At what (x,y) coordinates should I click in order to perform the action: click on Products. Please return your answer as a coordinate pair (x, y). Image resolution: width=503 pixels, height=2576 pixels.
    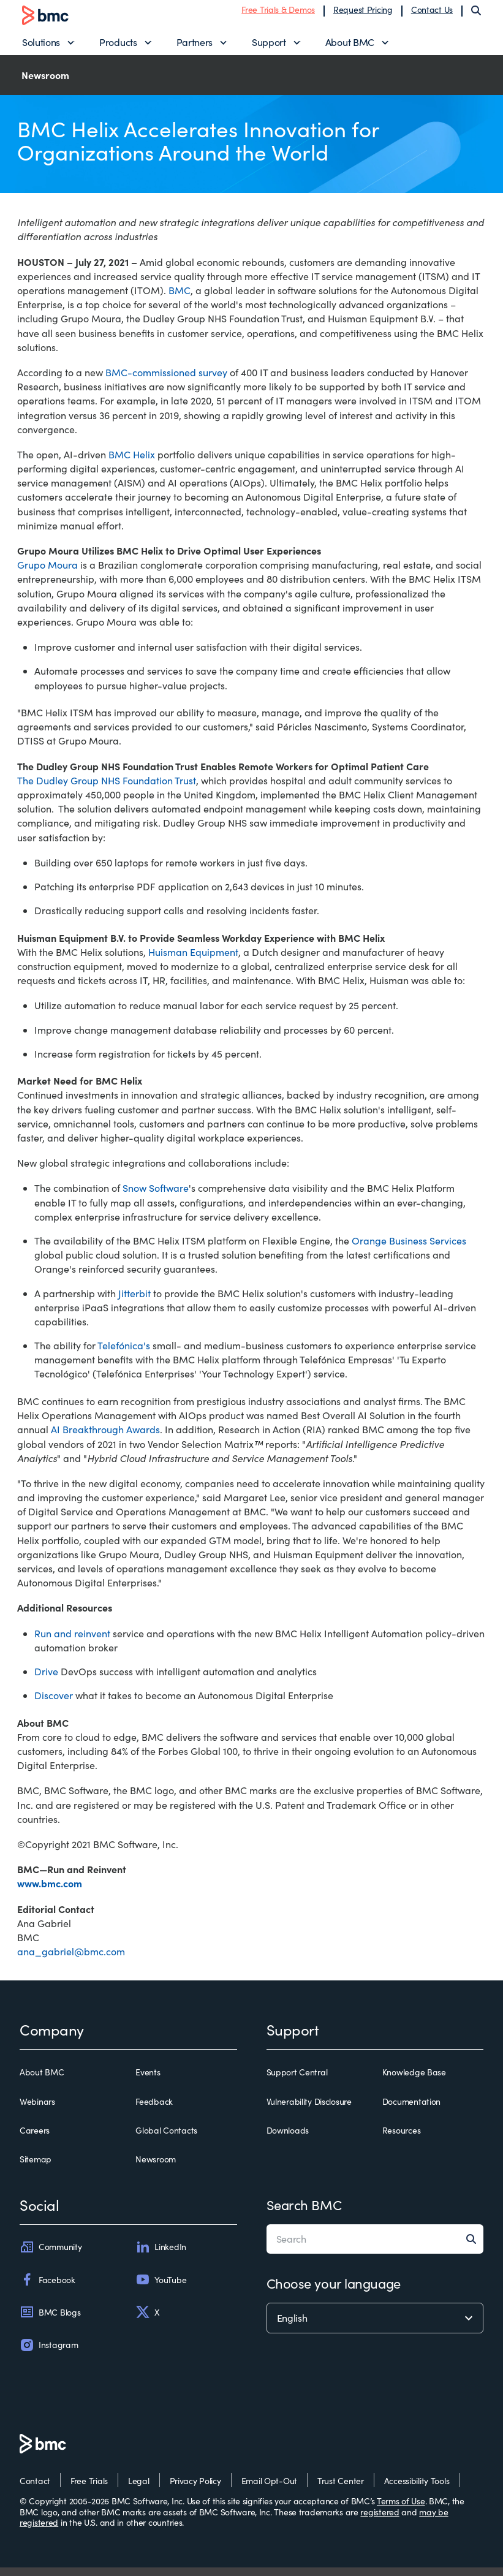
    Looking at the image, I should click on (118, 46).